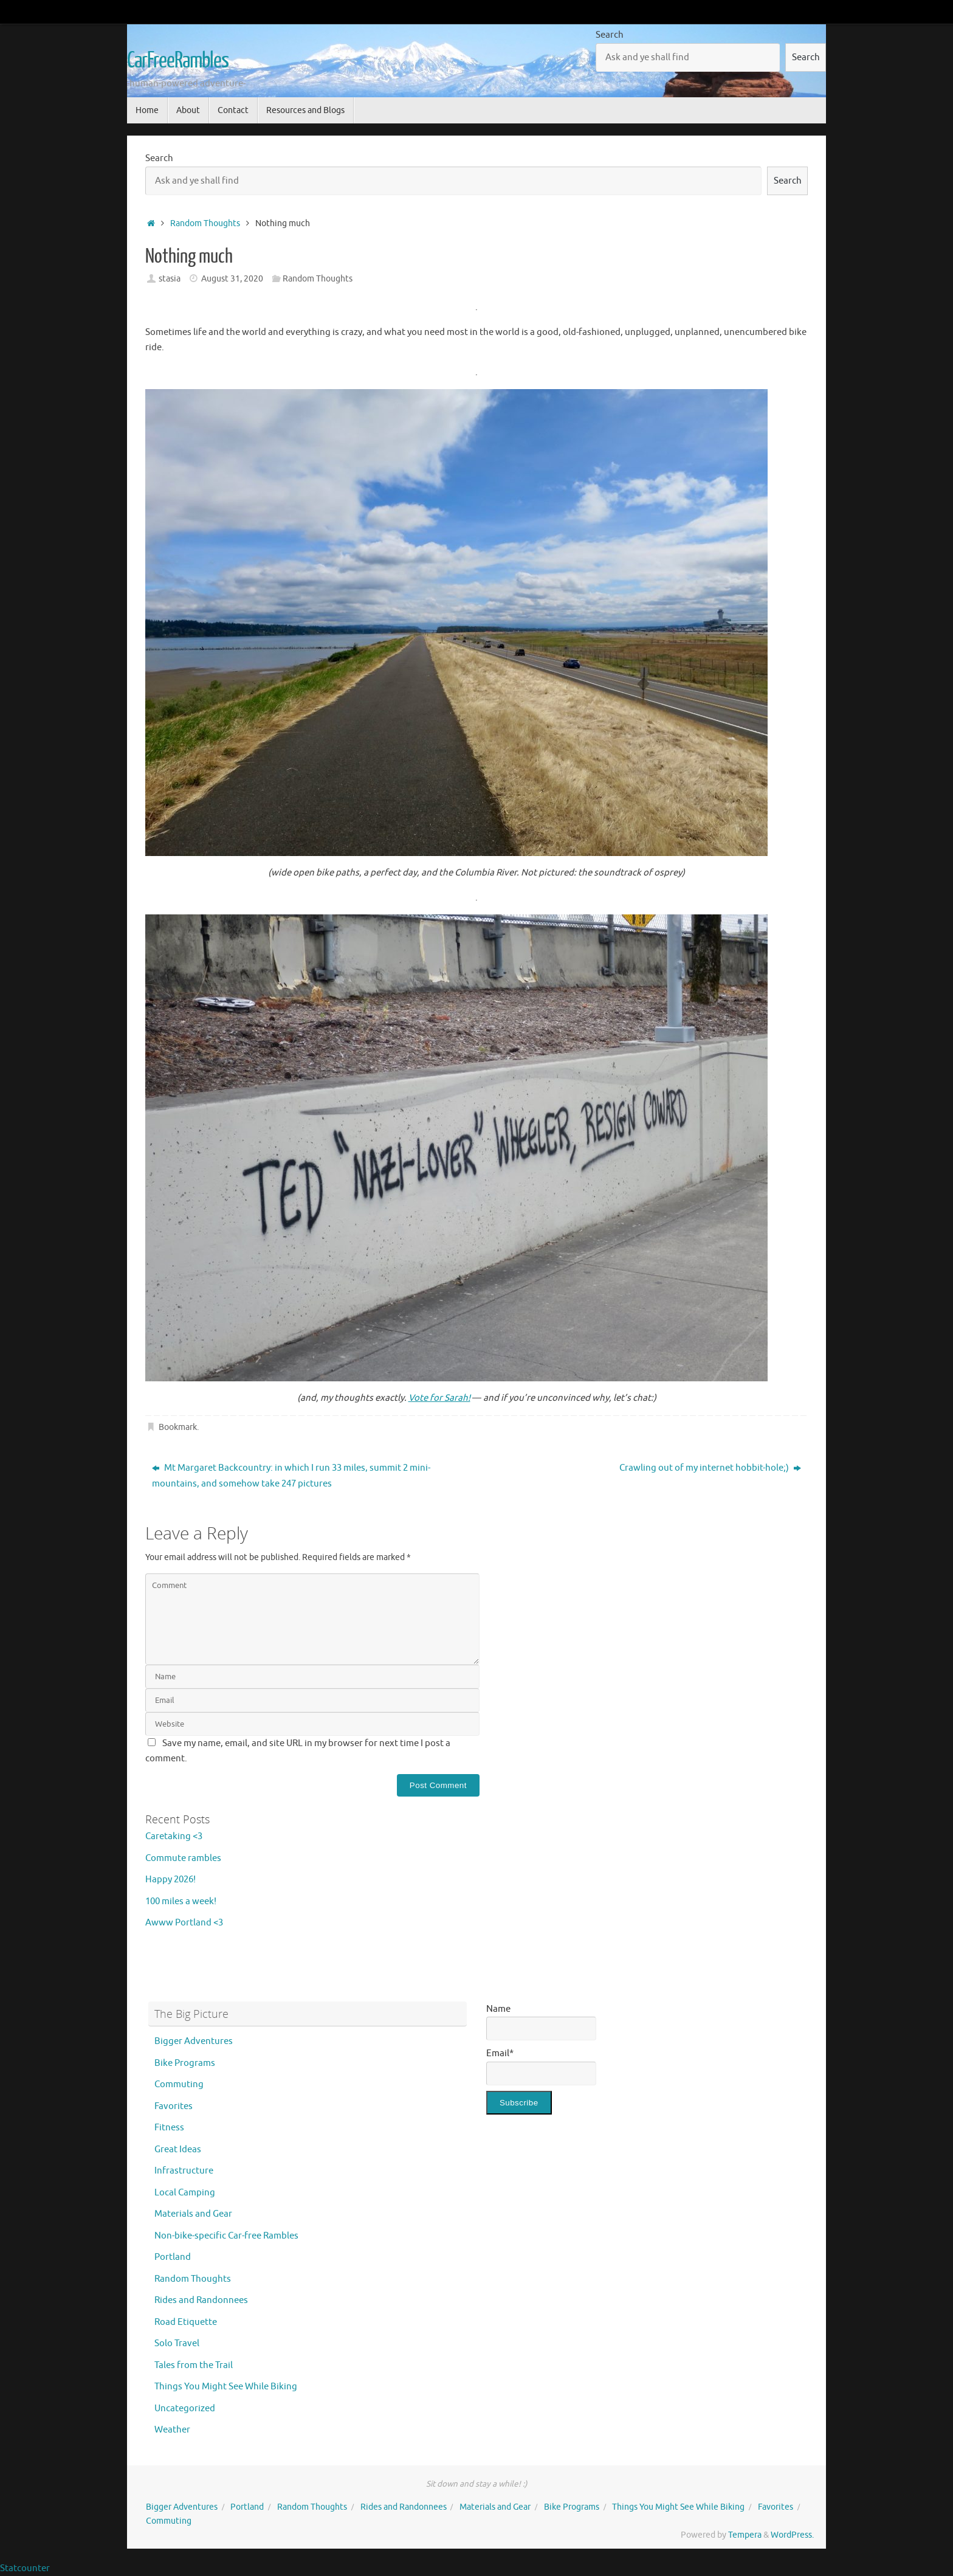  I want to click on Mt Margaret Backcountry: in which I run 33 miles, summit 2 mini-mountains, and somehow take 247 pictures, so click(291, 1476).